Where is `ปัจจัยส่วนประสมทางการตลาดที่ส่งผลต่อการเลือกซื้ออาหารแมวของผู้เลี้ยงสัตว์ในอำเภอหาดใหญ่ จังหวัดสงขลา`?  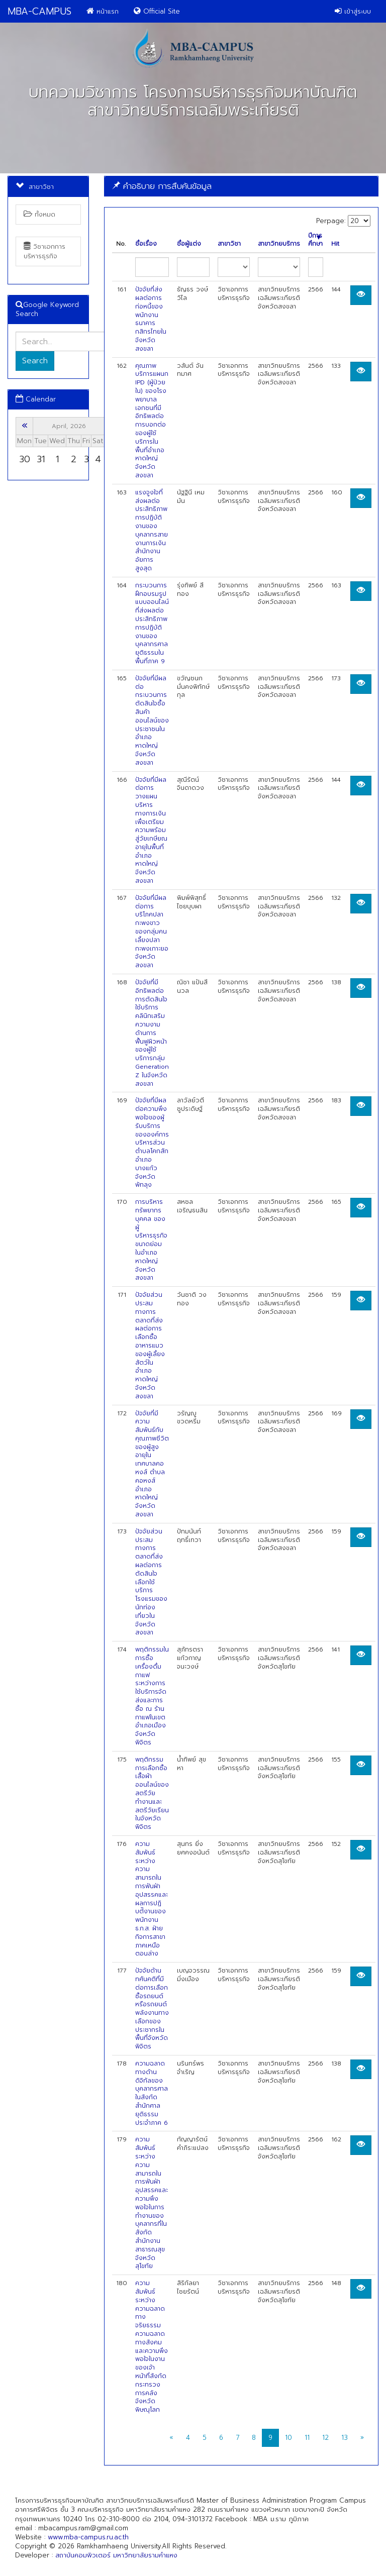 ปัจจัยส่วนประสมทางการตลาดที่ส่งผลต่อการเลือกซื้ออาหารแมวของผู้เลี้ยงสัตว์ในอำเภอหาดใหญ่ จังหวัดสงขลา is located at coordinates (150, 1345).